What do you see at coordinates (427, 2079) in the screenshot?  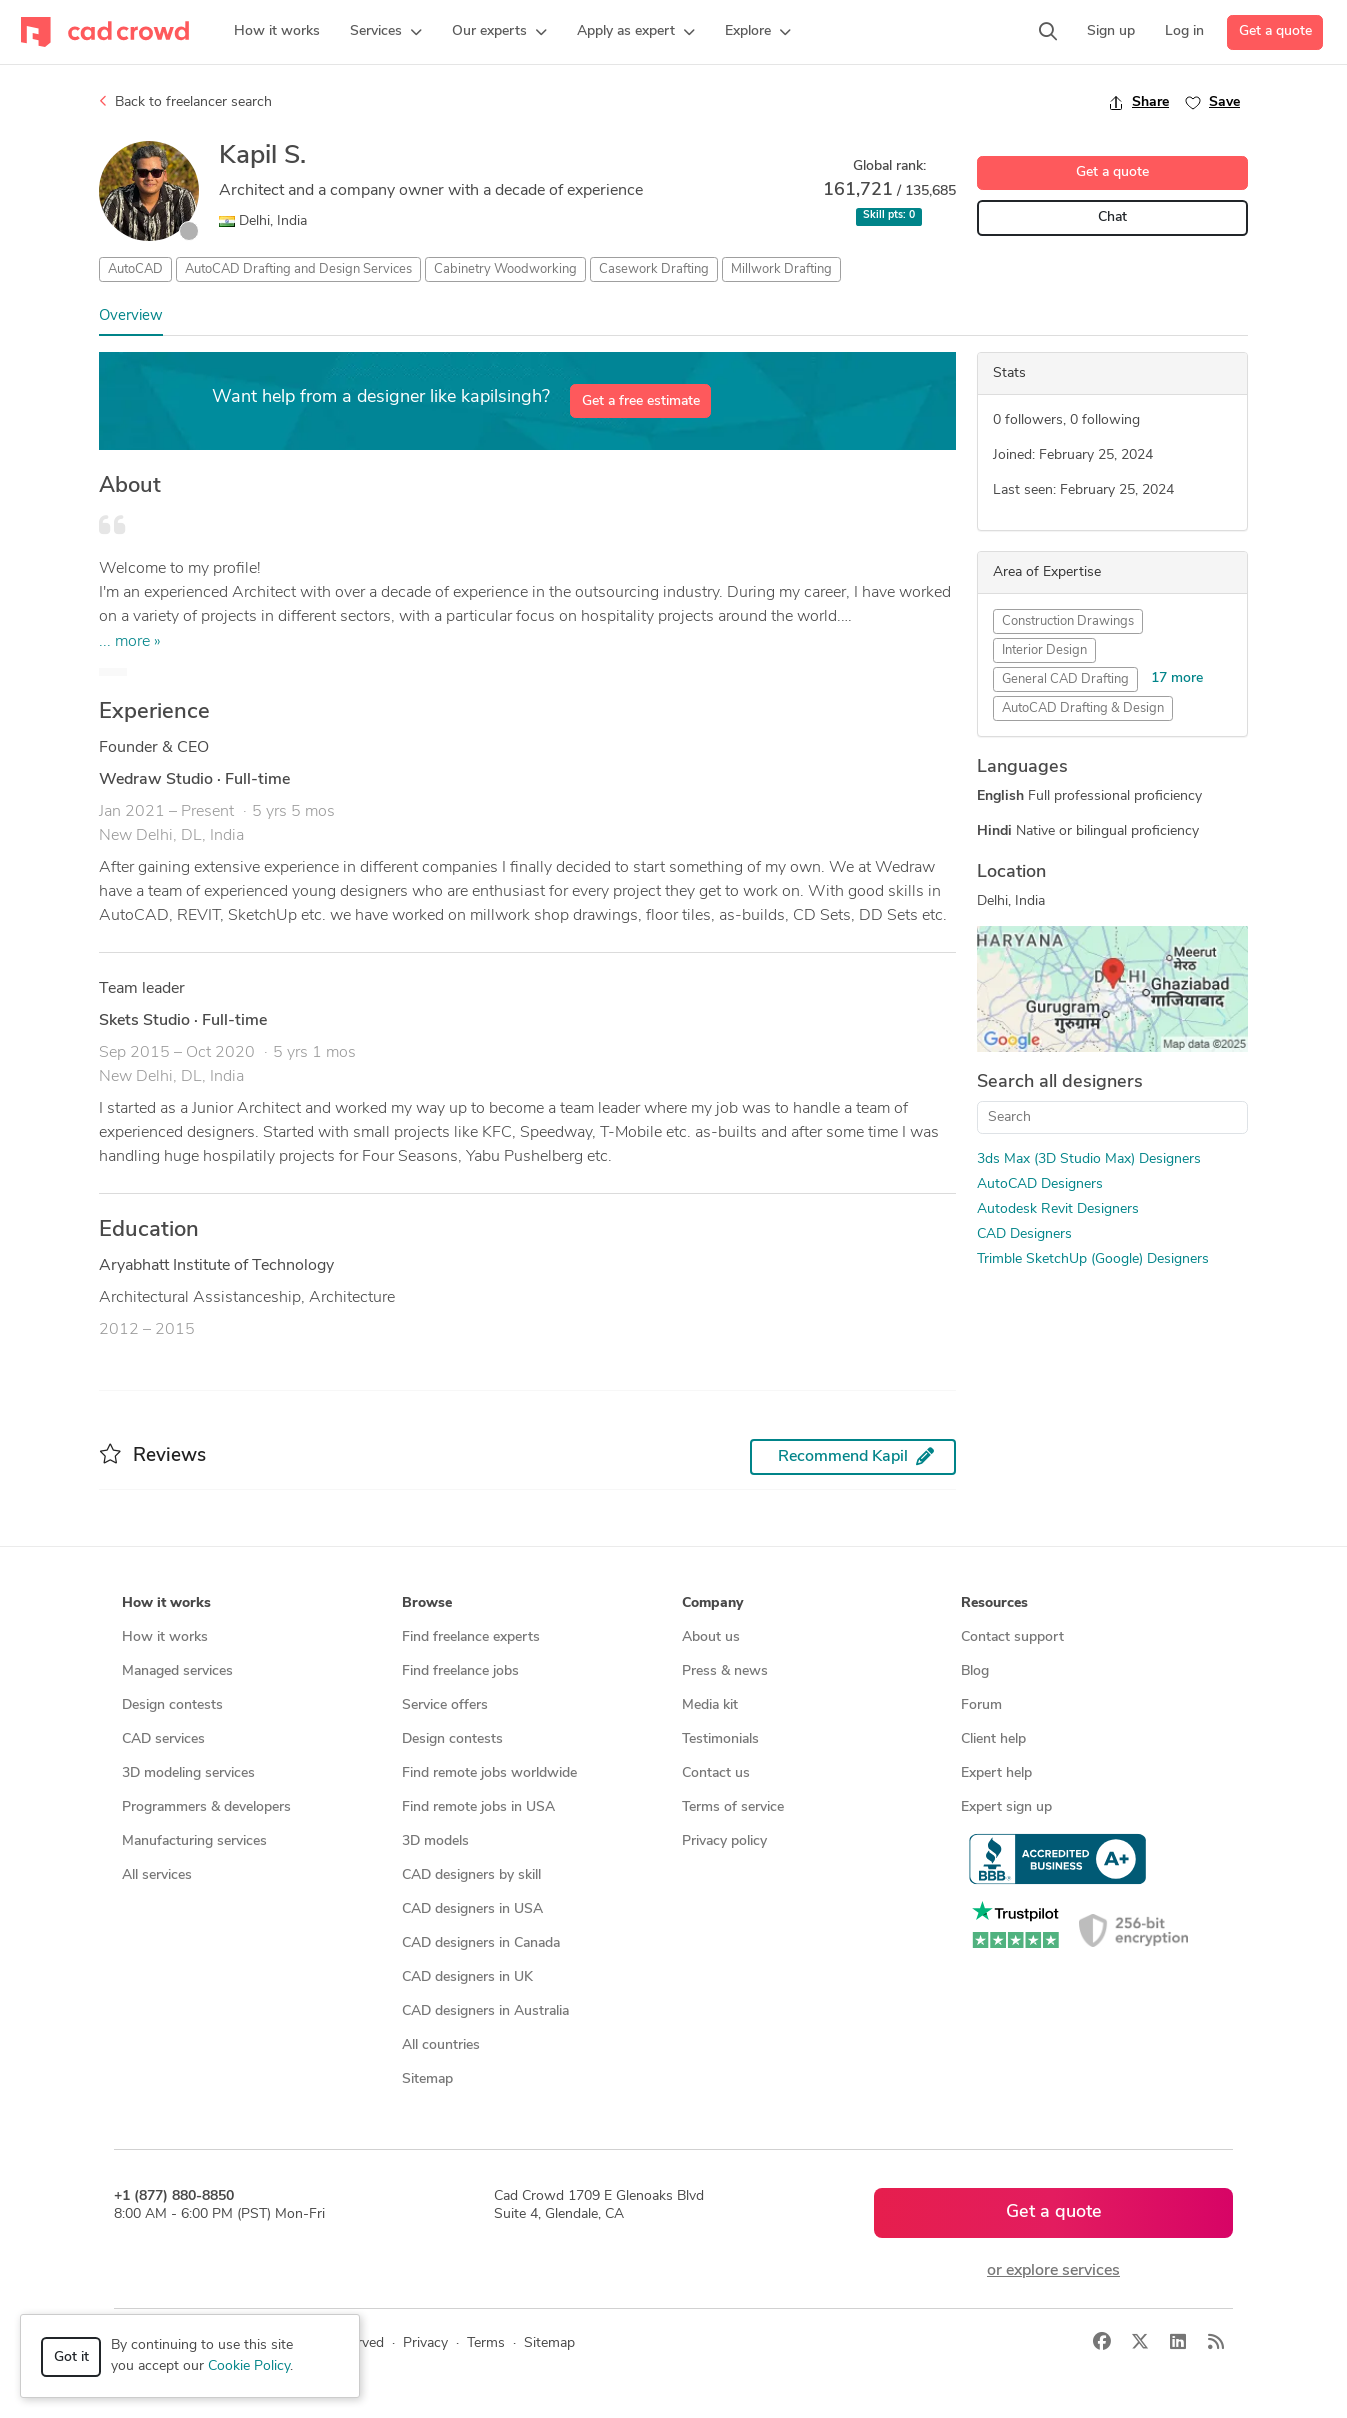 I see `Sitemap` at bounding box center [427, 2079].